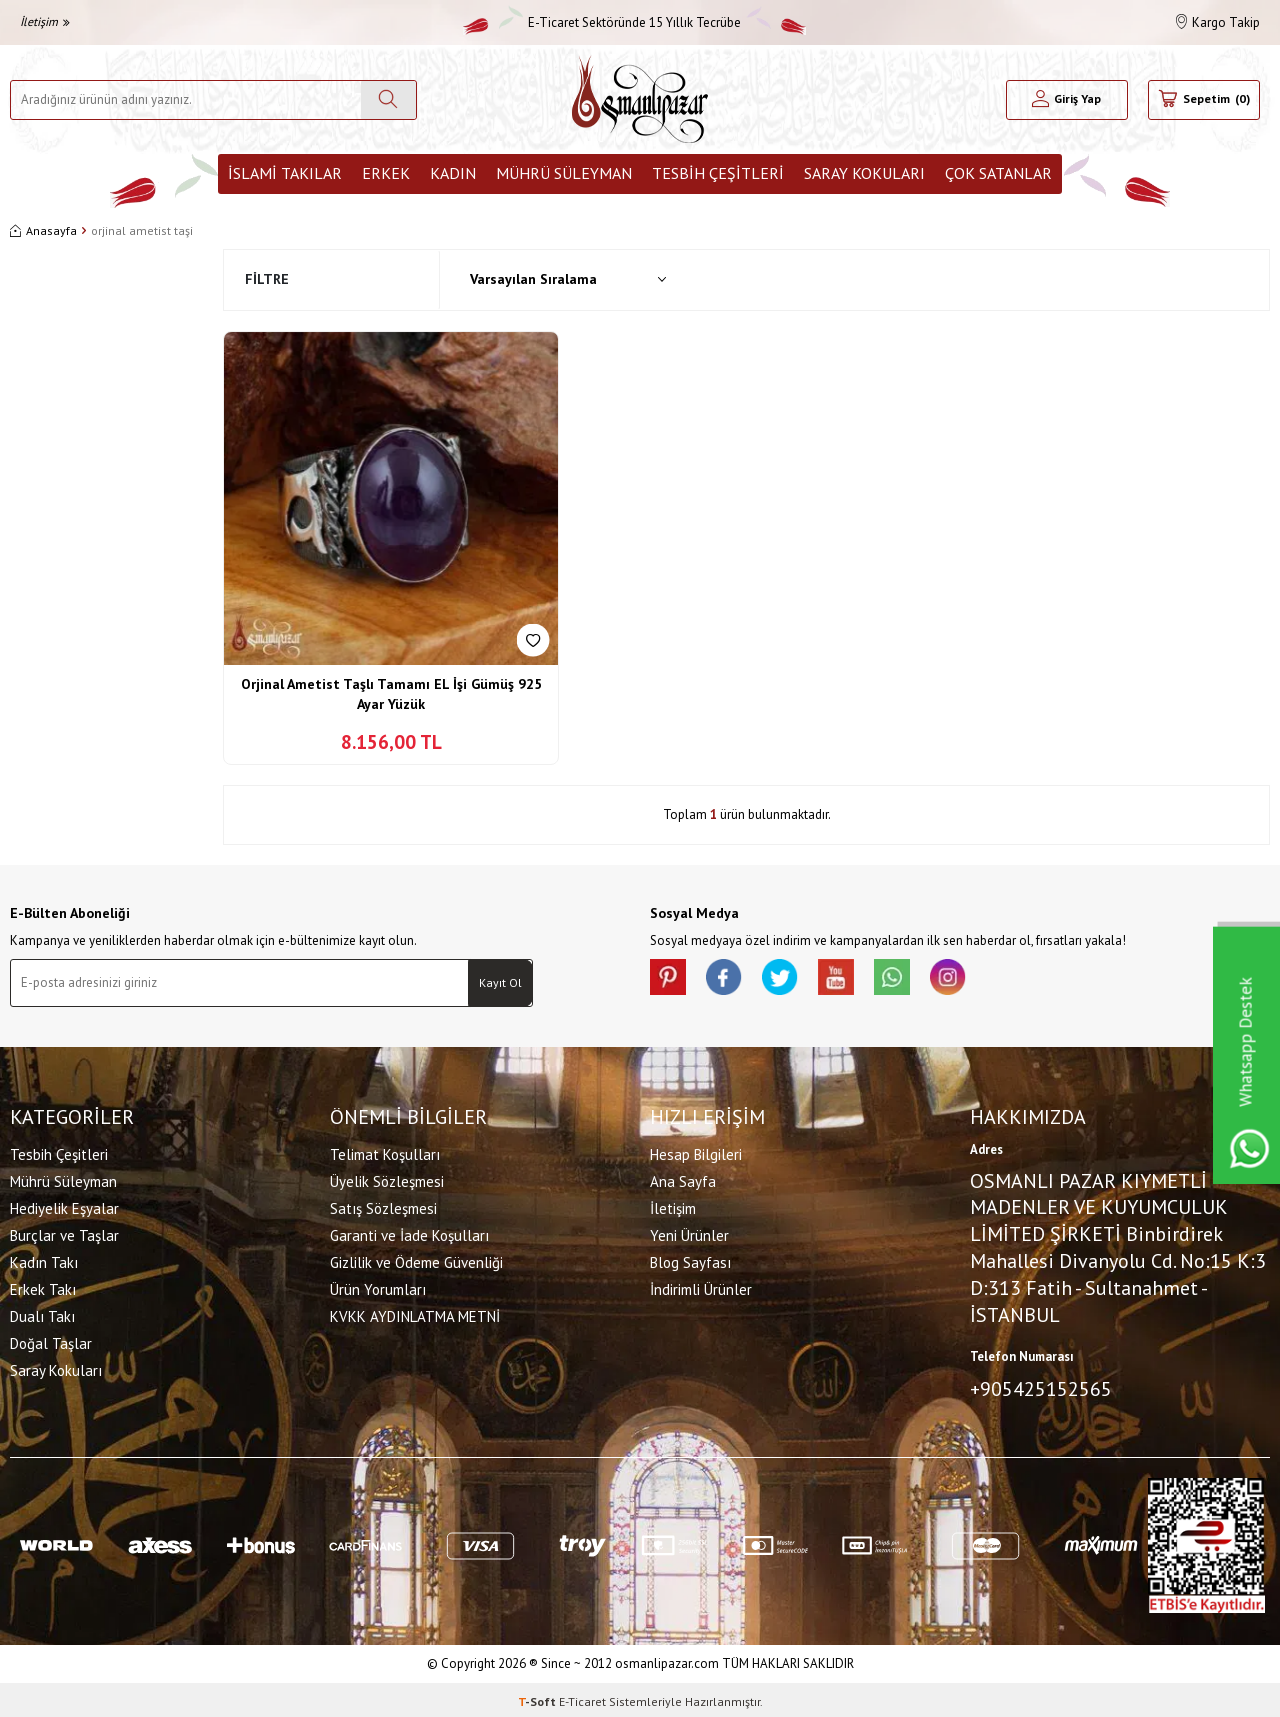 This screenshot has height=1717, width=1280. Describe the element at coordinates (730, 979) in the screenshot. I see `[facebook]` at that location.